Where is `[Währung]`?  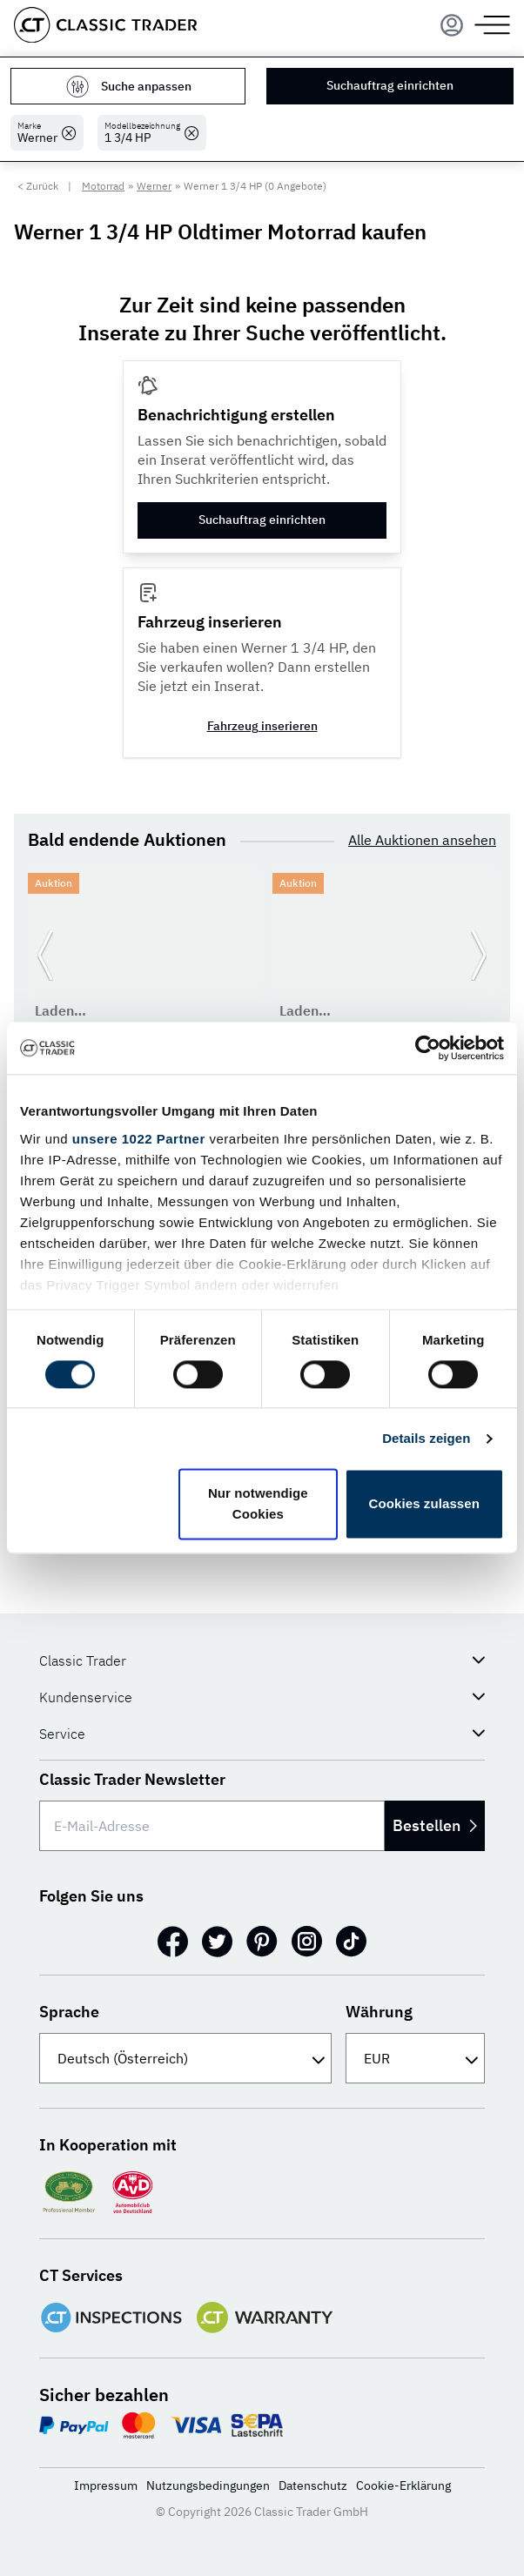 [Währung] is located at coordinates (415, 2058).